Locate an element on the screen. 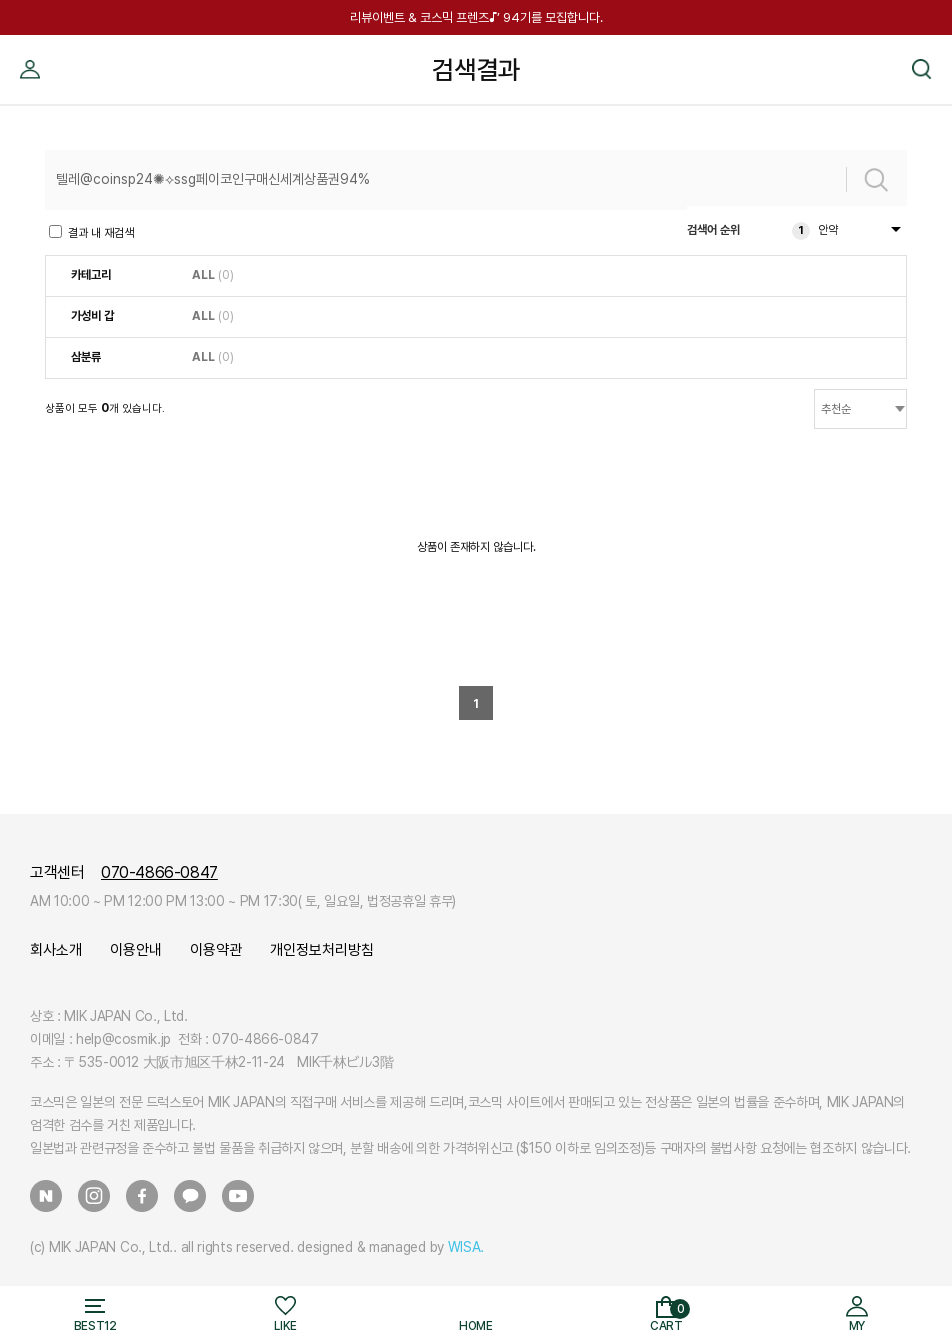 This screenshot has width=952, height=1337. 070-4866-0847 is located at coordinates (159, 872).